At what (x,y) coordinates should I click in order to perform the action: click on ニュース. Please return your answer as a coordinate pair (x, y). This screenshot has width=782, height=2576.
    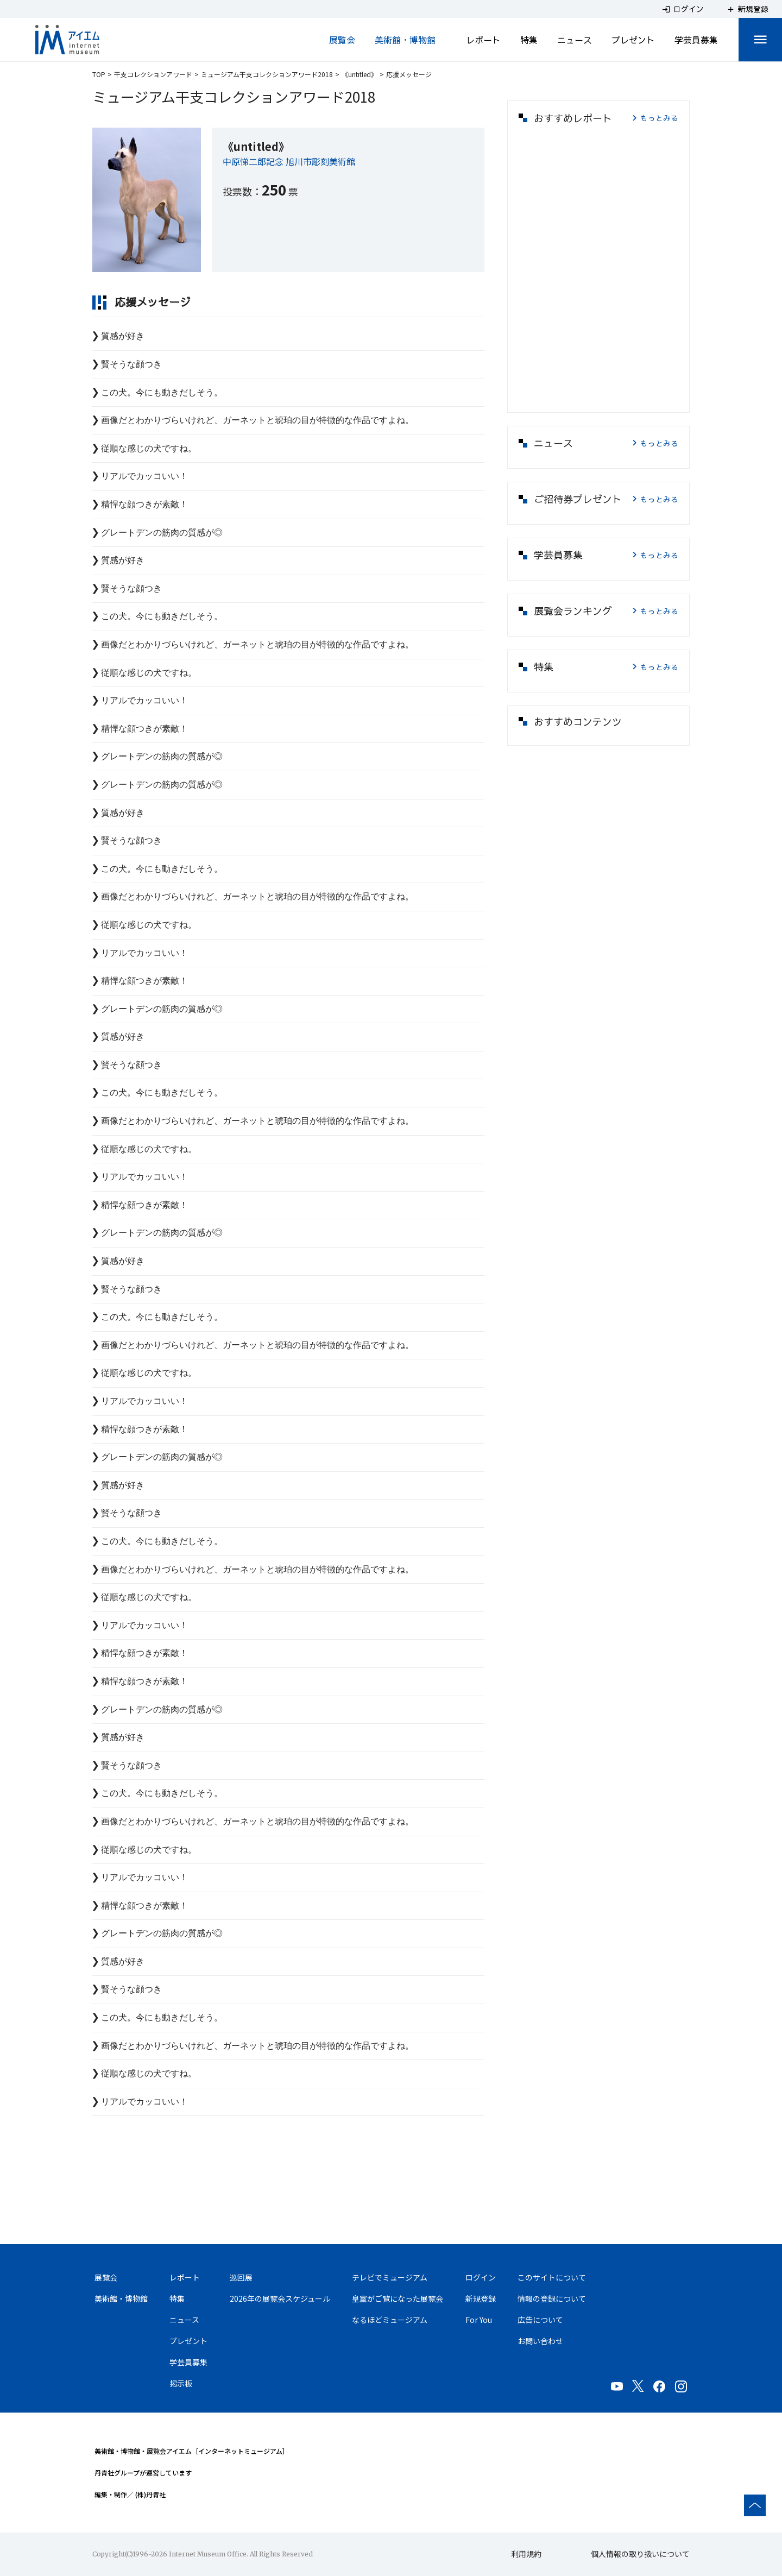
    Looking at the image, I should click on (574, 40).